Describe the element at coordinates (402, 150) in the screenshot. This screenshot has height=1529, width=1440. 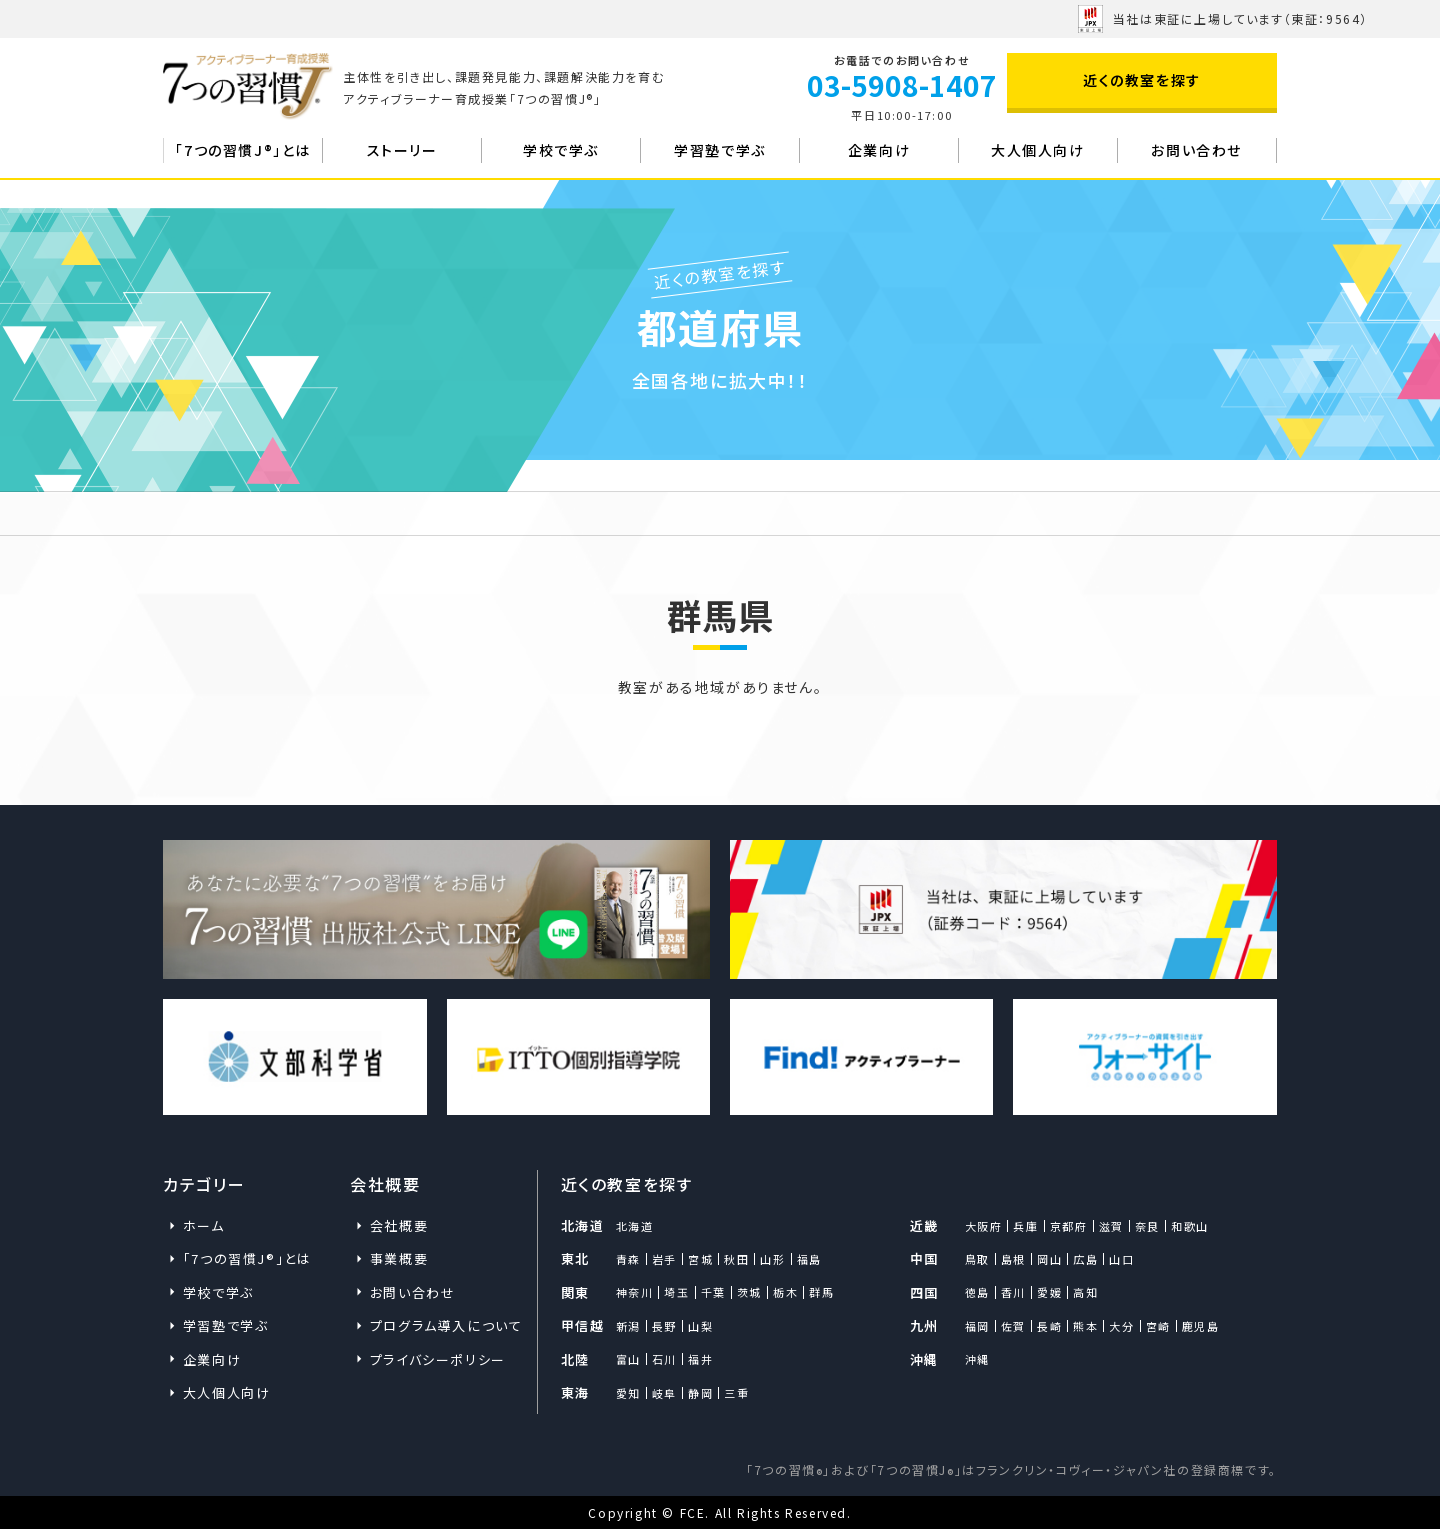
I see `ストーリー` at that location.